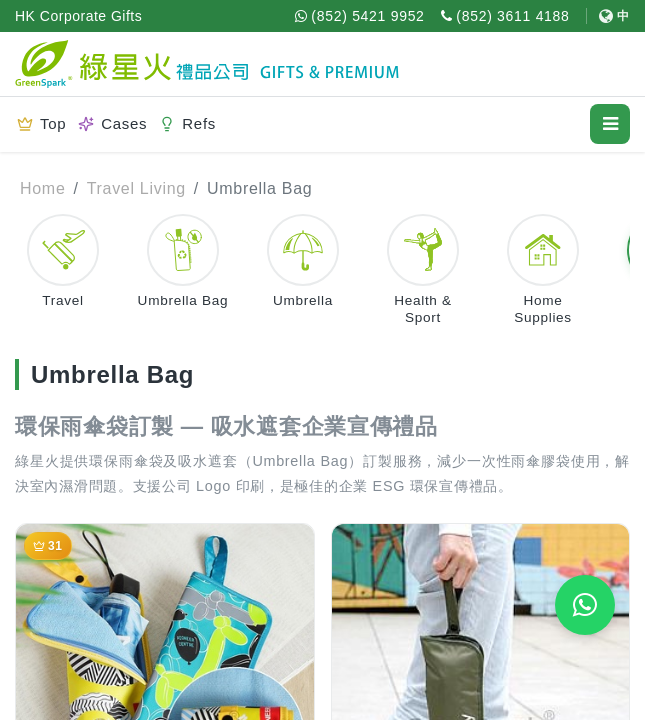 The width and height of the screenshot is (645, 720). Describe the element at coordinates (505, 16) in the screenshot. I see `[Call (852) 3611 4188]` at that location.